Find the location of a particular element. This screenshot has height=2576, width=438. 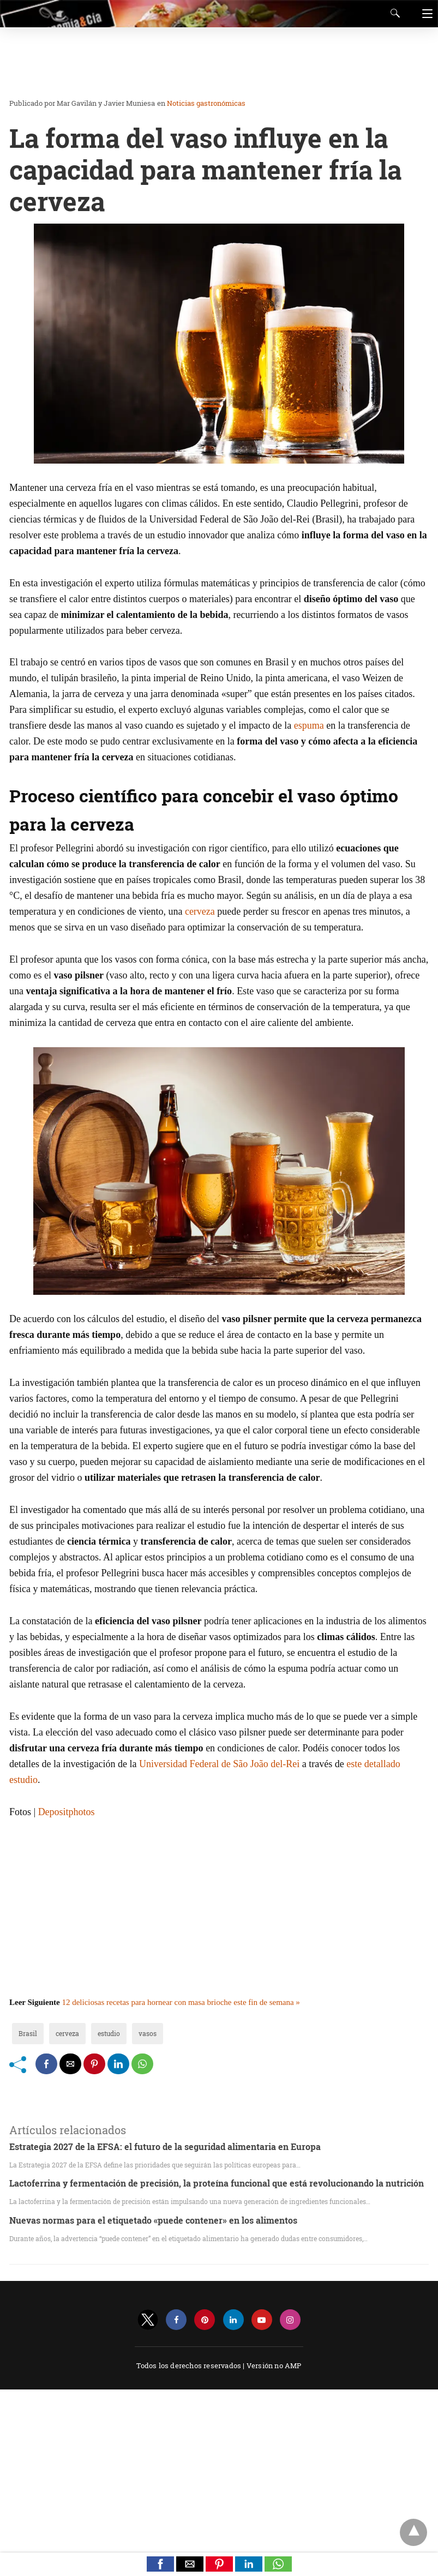

cerveza is located at coordinates (200, 911).